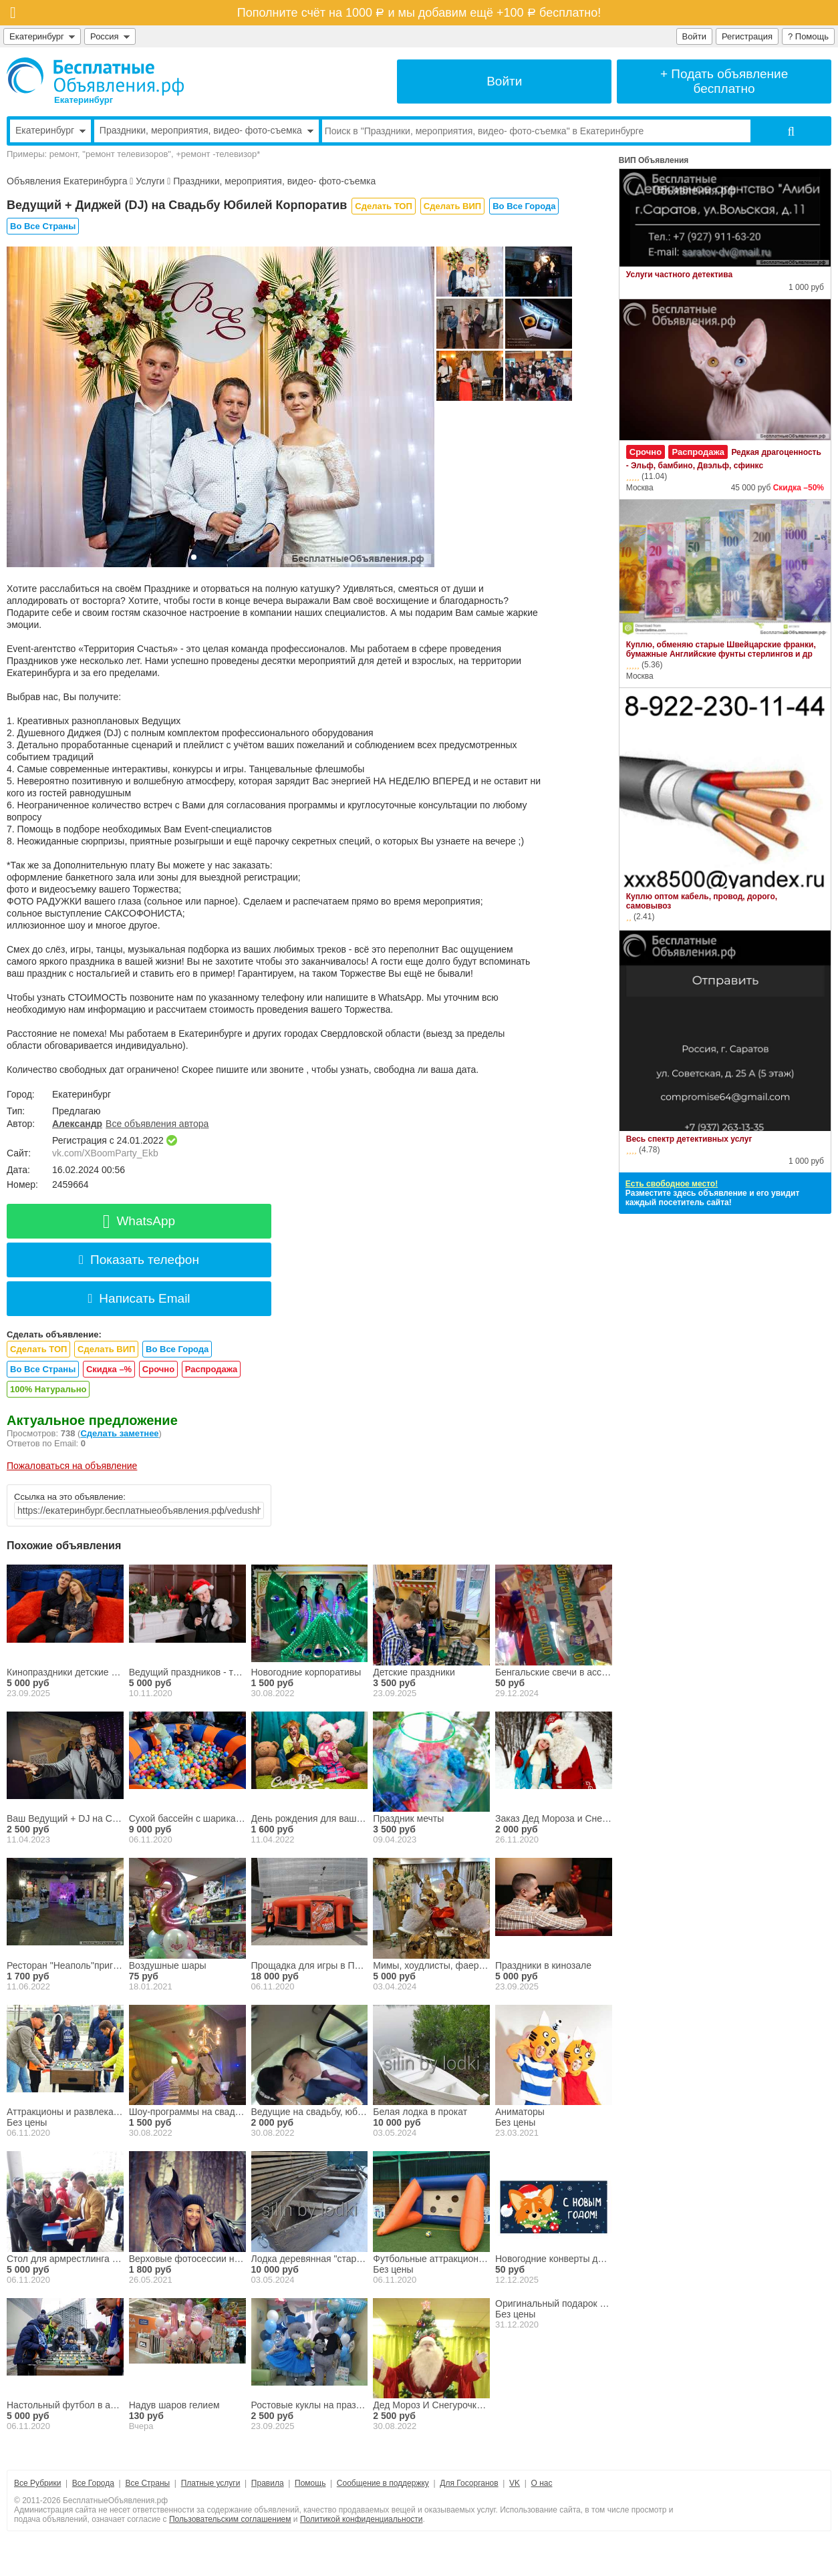 Image resolution: width=838 pixels, height=2576 pixels. What do you see at coordinates (109, 1369) in the screenshot?
I see `Скидка –%` at bounding box center [109, 1369].